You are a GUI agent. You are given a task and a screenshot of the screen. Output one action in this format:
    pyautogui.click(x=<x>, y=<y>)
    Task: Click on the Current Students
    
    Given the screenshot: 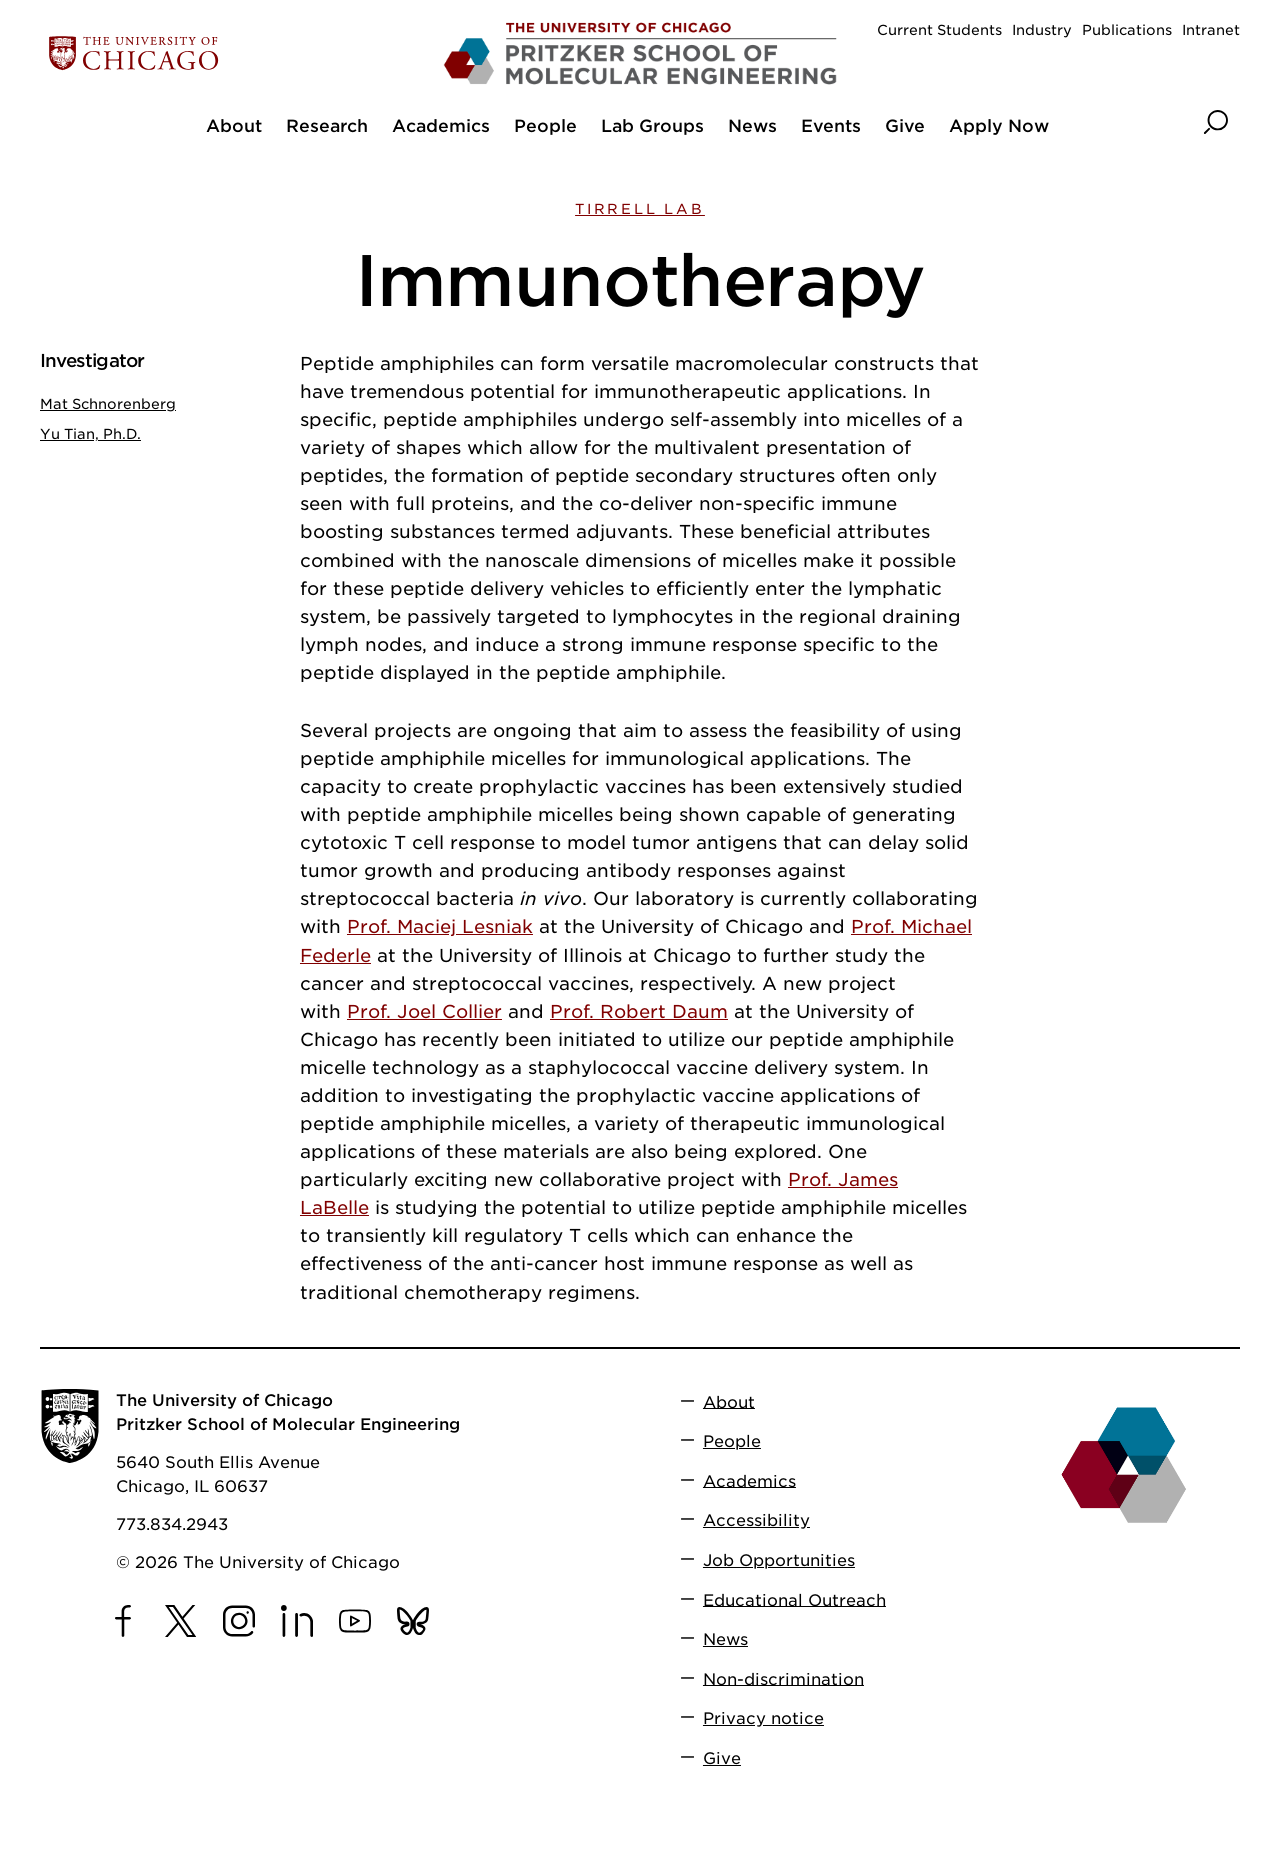 What is the action you would take?
    pyautogui.click(x=939, y=30)
    